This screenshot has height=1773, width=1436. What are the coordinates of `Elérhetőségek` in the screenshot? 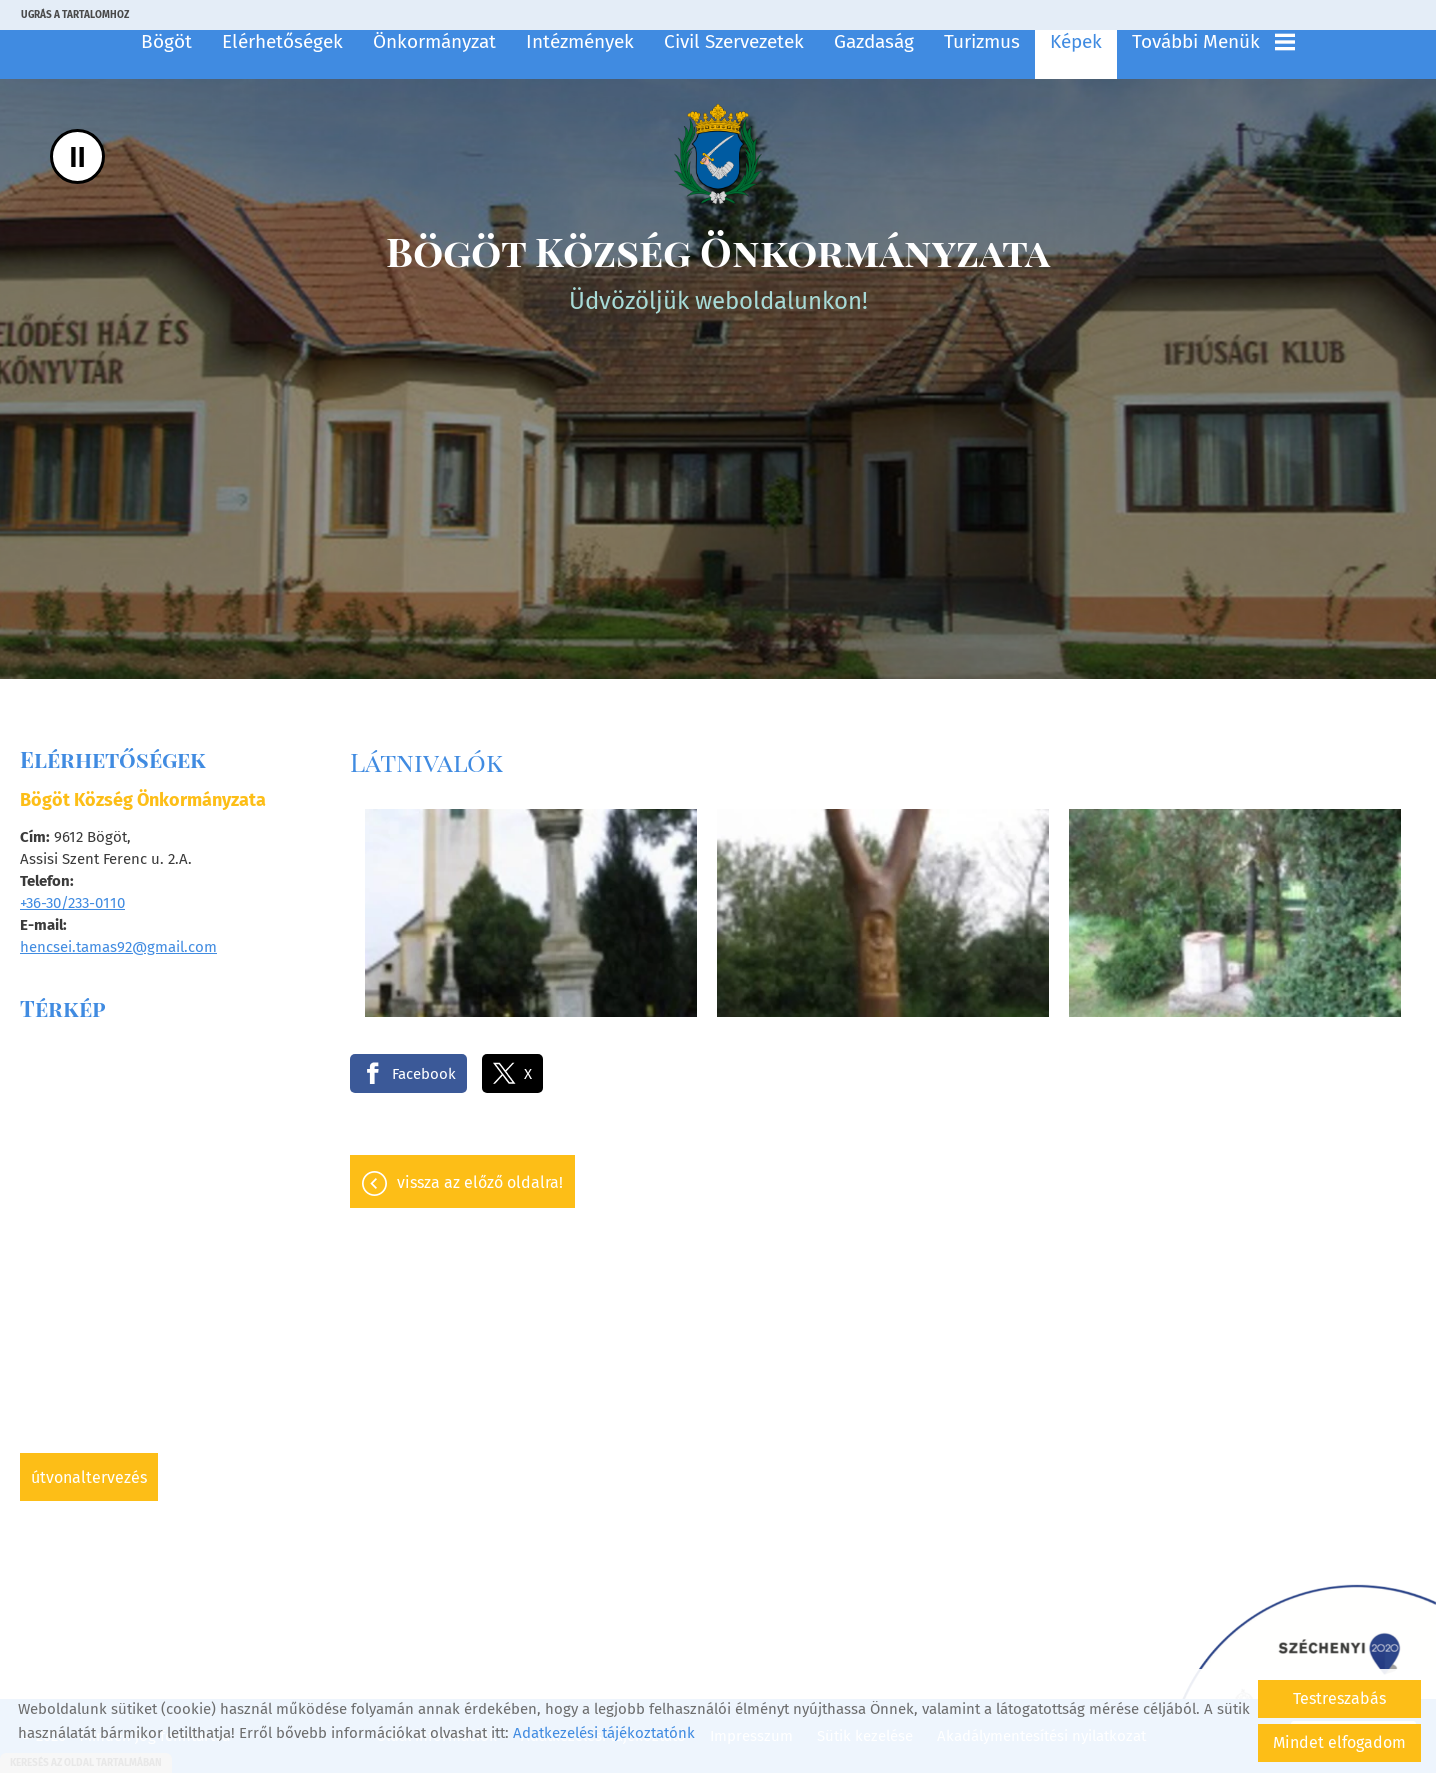 It's located at (282, 41).